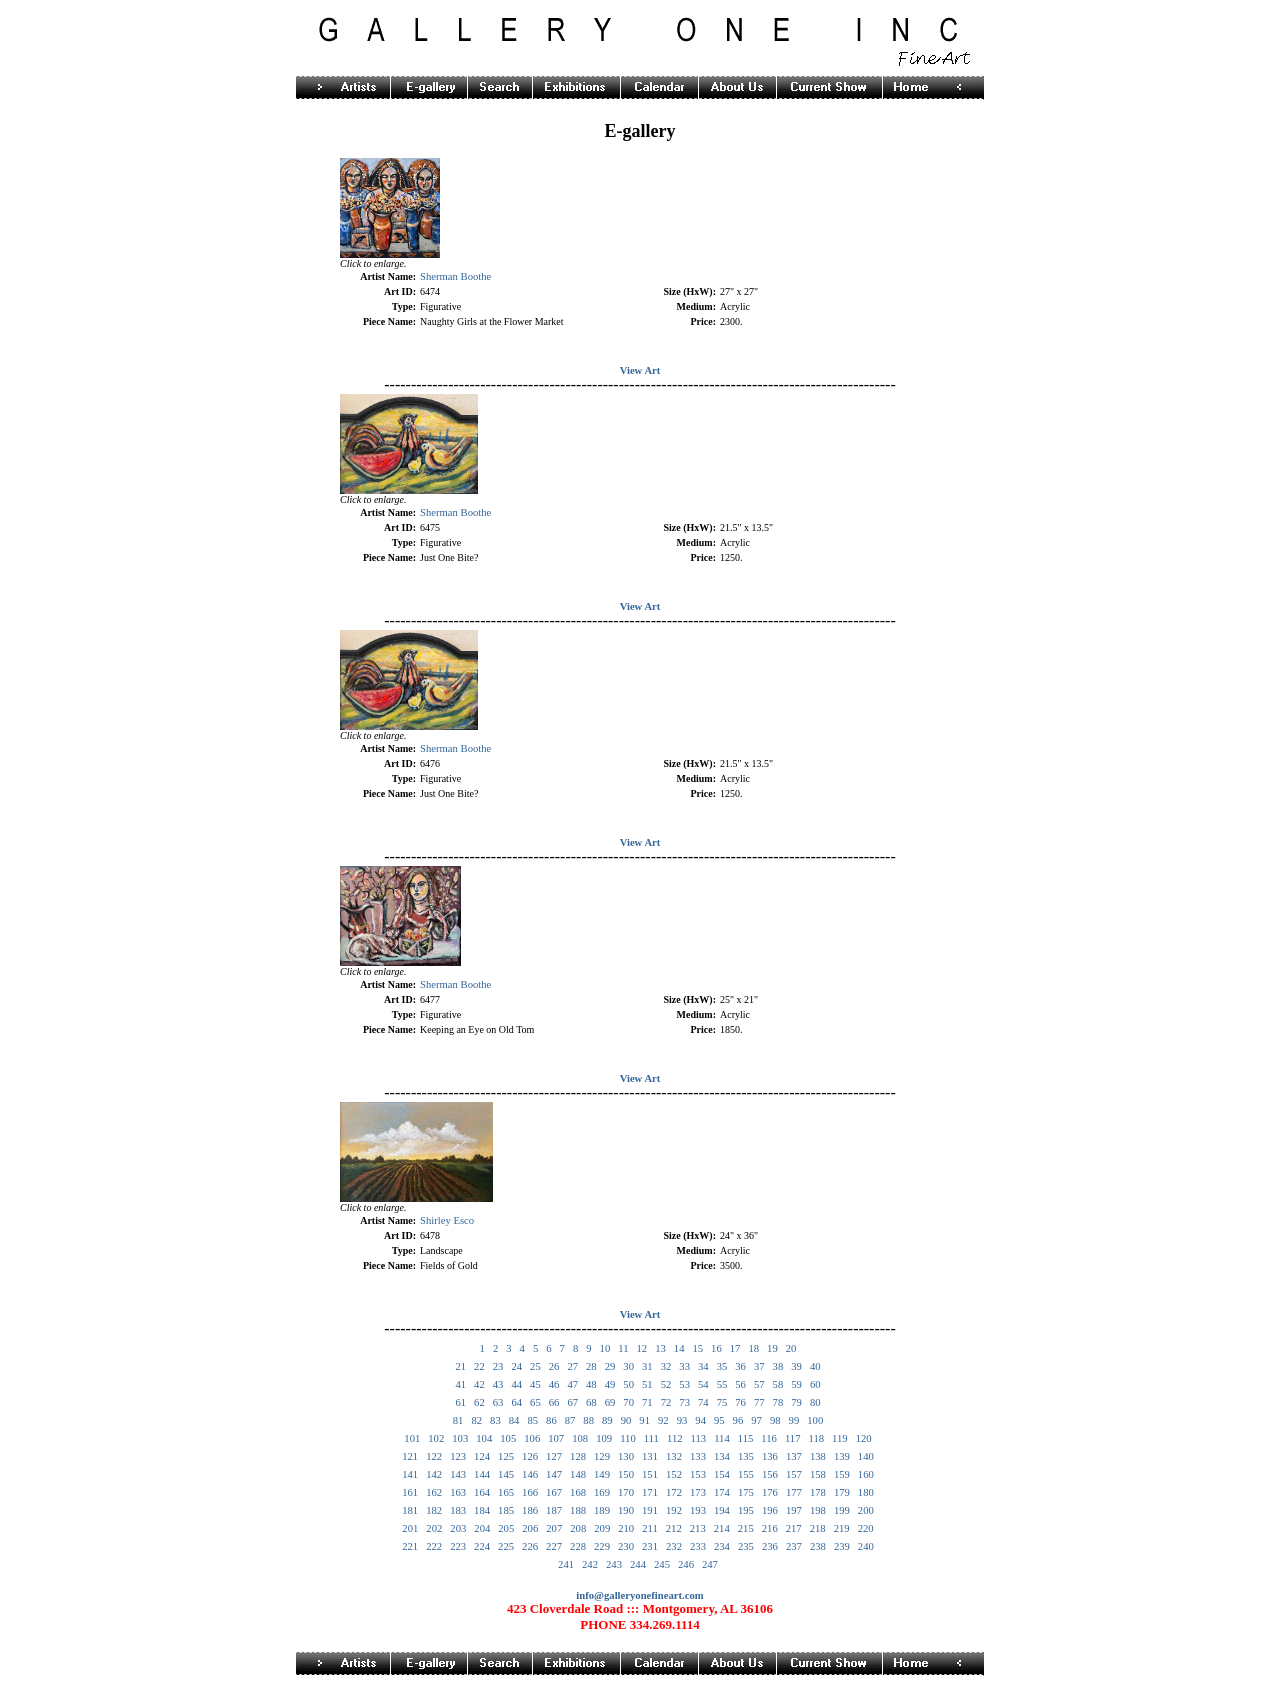 The image size is (1280, 1687). Describe the element at coordinates (639, 1595) in the screenshot. I see `info@galleryonefineart.com` at that location.